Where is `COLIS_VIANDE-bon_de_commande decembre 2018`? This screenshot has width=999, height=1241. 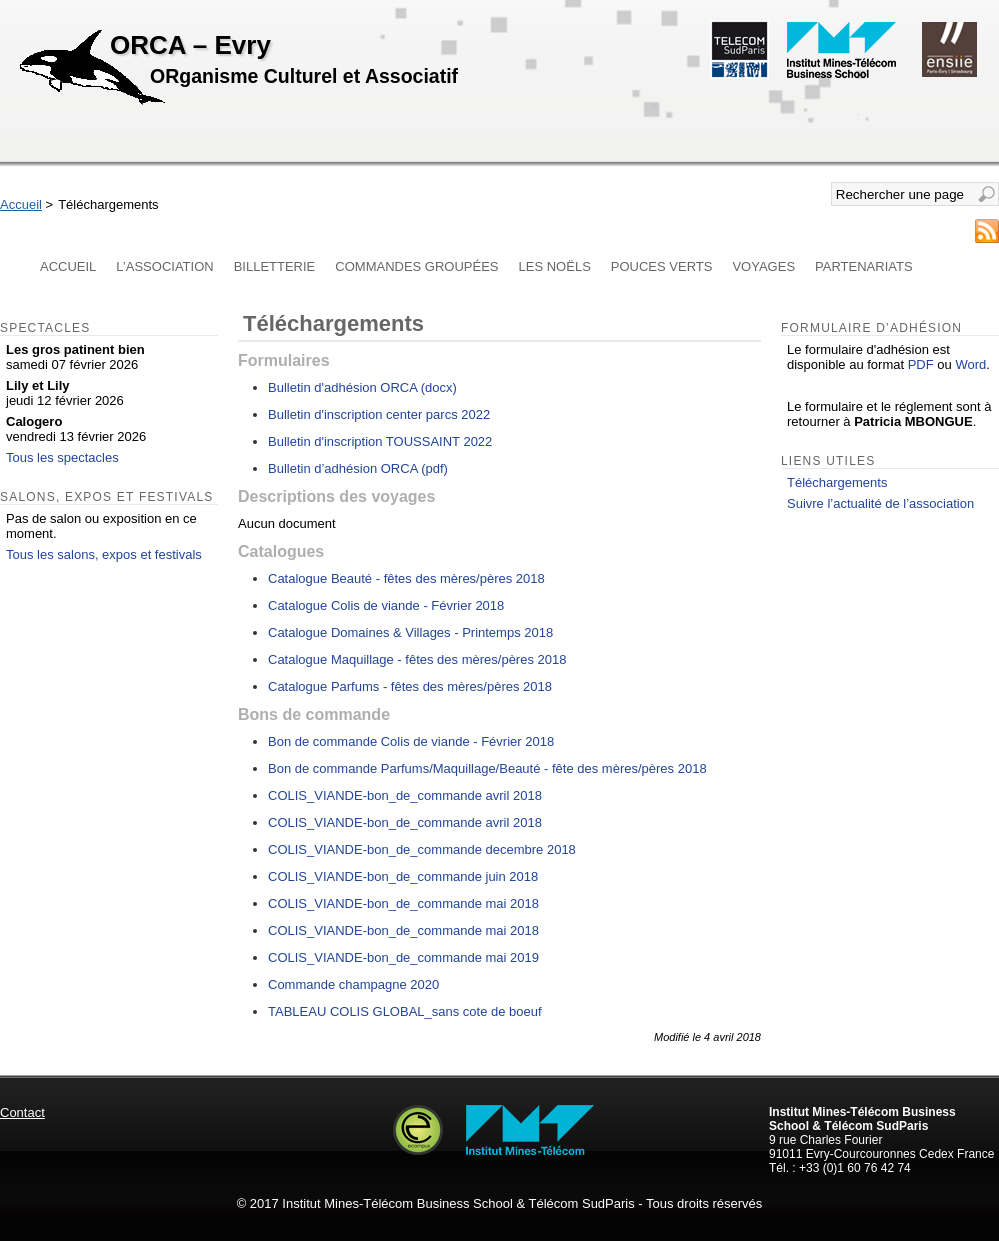
COLIS_VIANDE-bon_de_commande decembre 2018 is located at coordinates (422, 849).